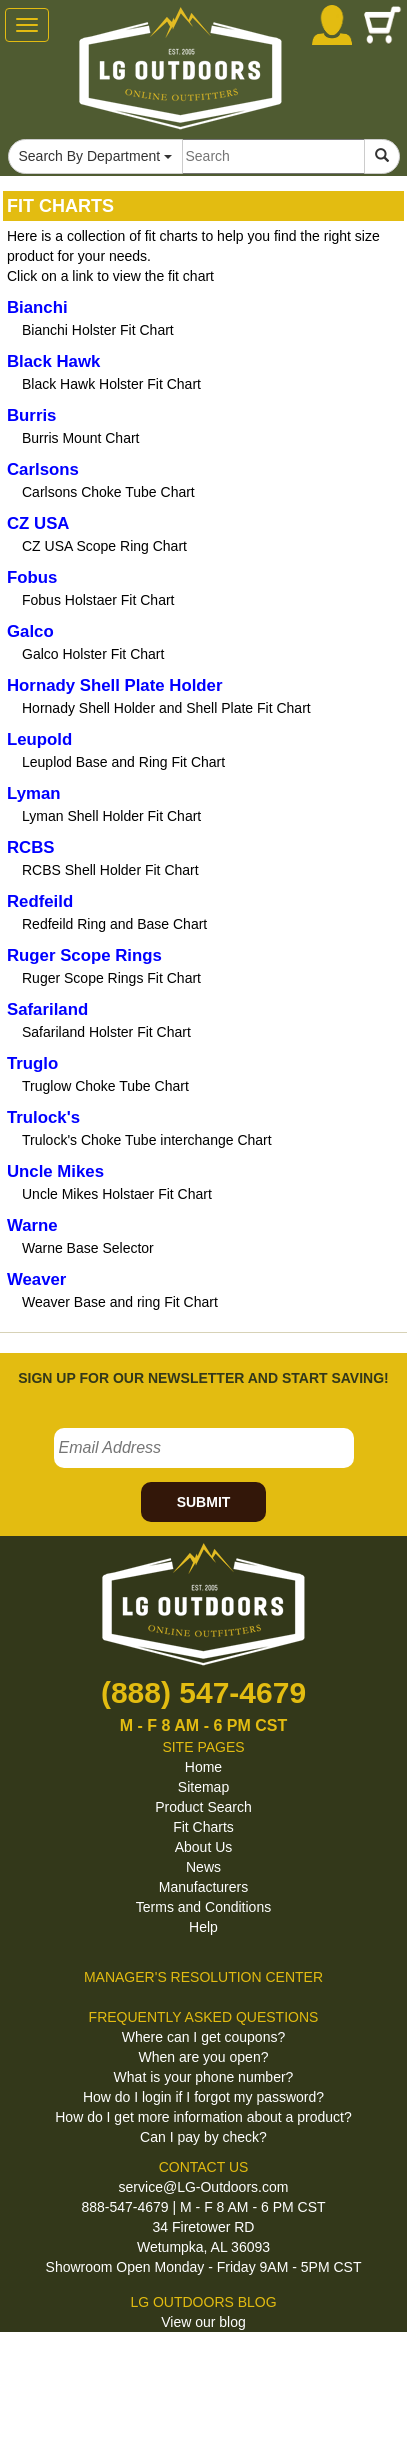 The image size is (407, 2437). I want to click on Black Hawk, so click(53, 361).